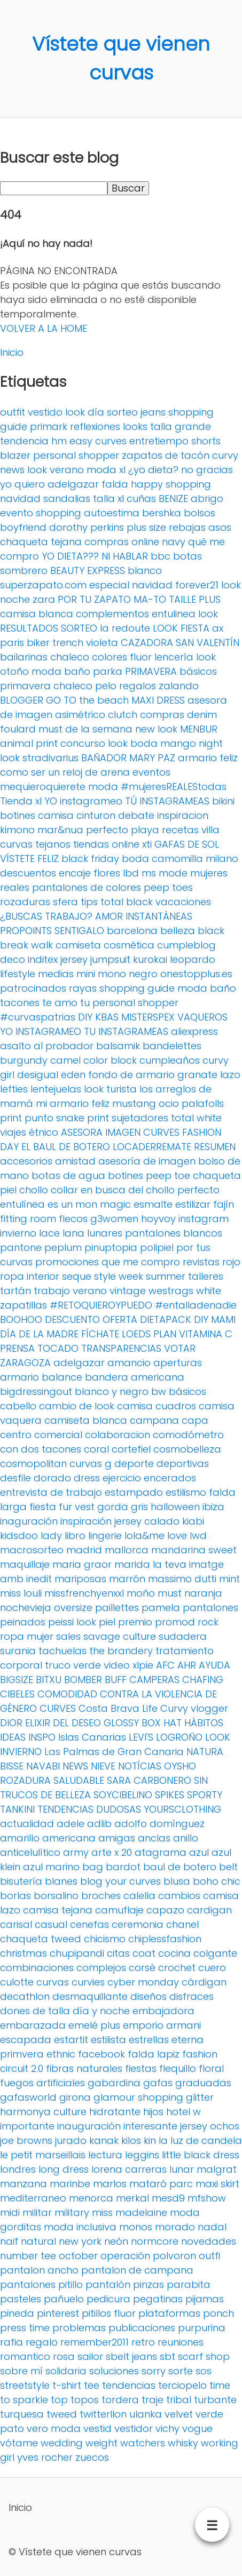 The image size is (242, 2576). What do you see at coordinates (92, 2457) in the screenshot?
I see `zuecos` at bounding box center [92, 2457].